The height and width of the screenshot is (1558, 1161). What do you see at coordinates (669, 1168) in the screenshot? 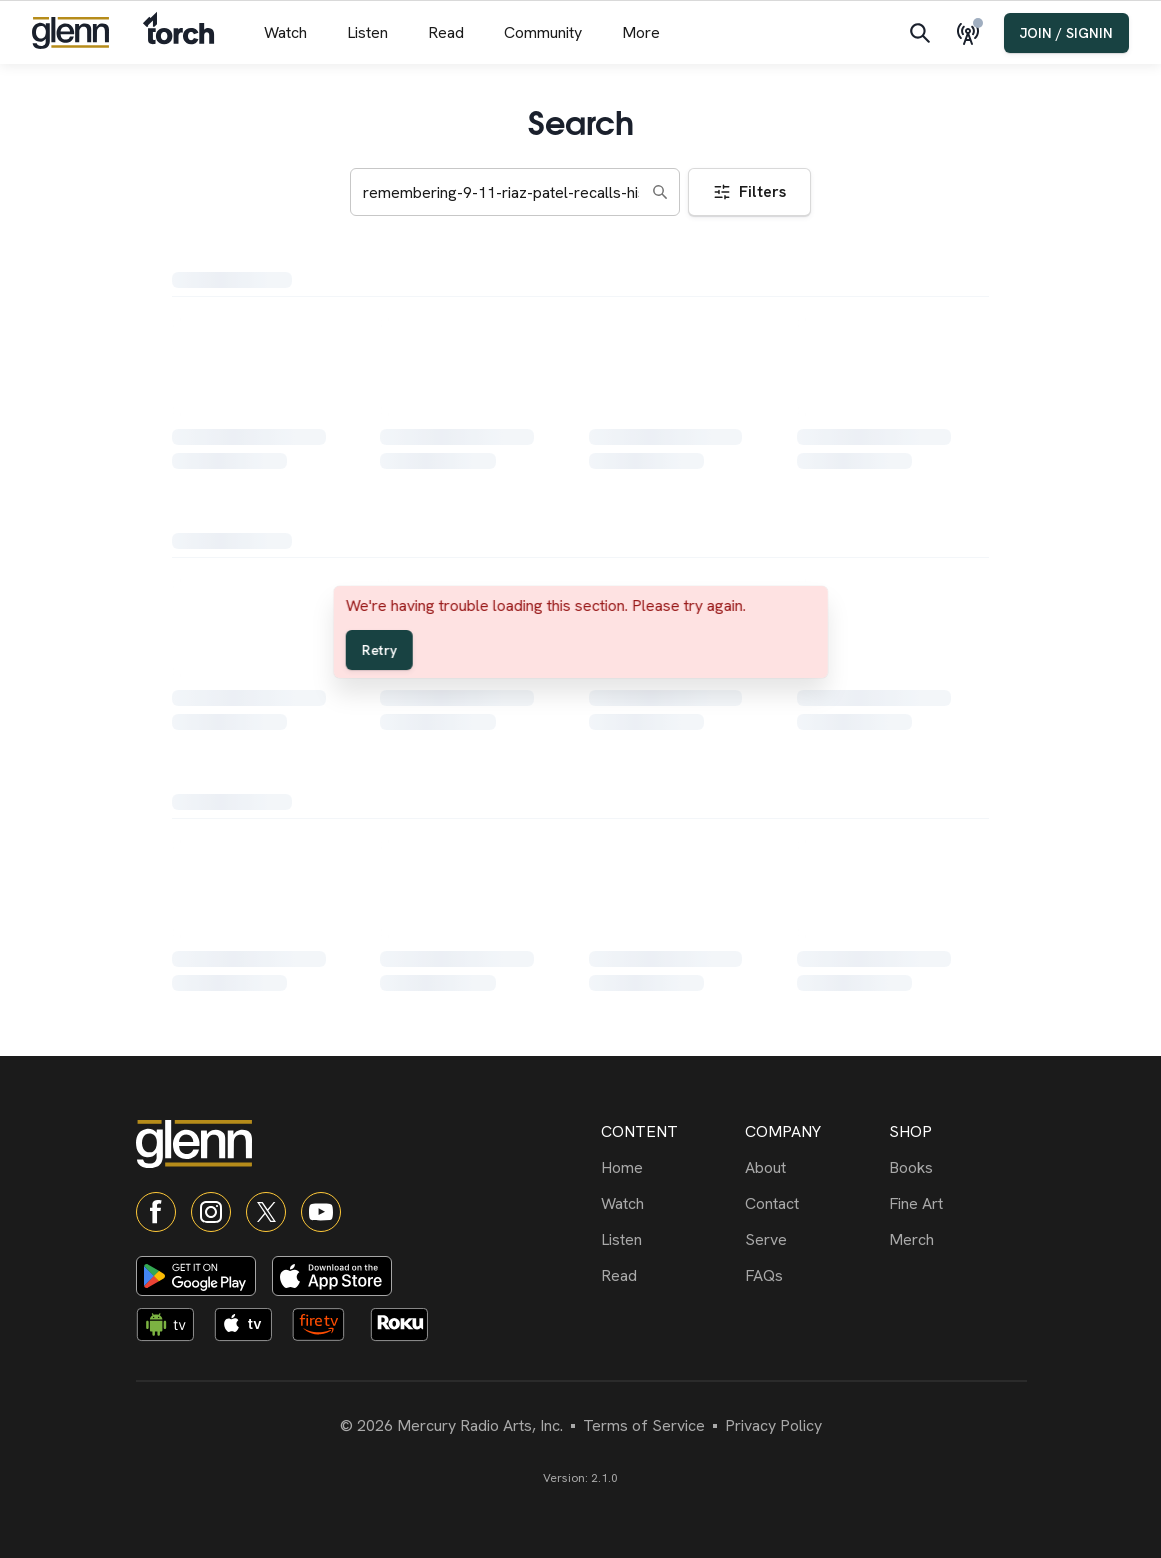
I see `[Home]` at bounding box center [669, 1168].